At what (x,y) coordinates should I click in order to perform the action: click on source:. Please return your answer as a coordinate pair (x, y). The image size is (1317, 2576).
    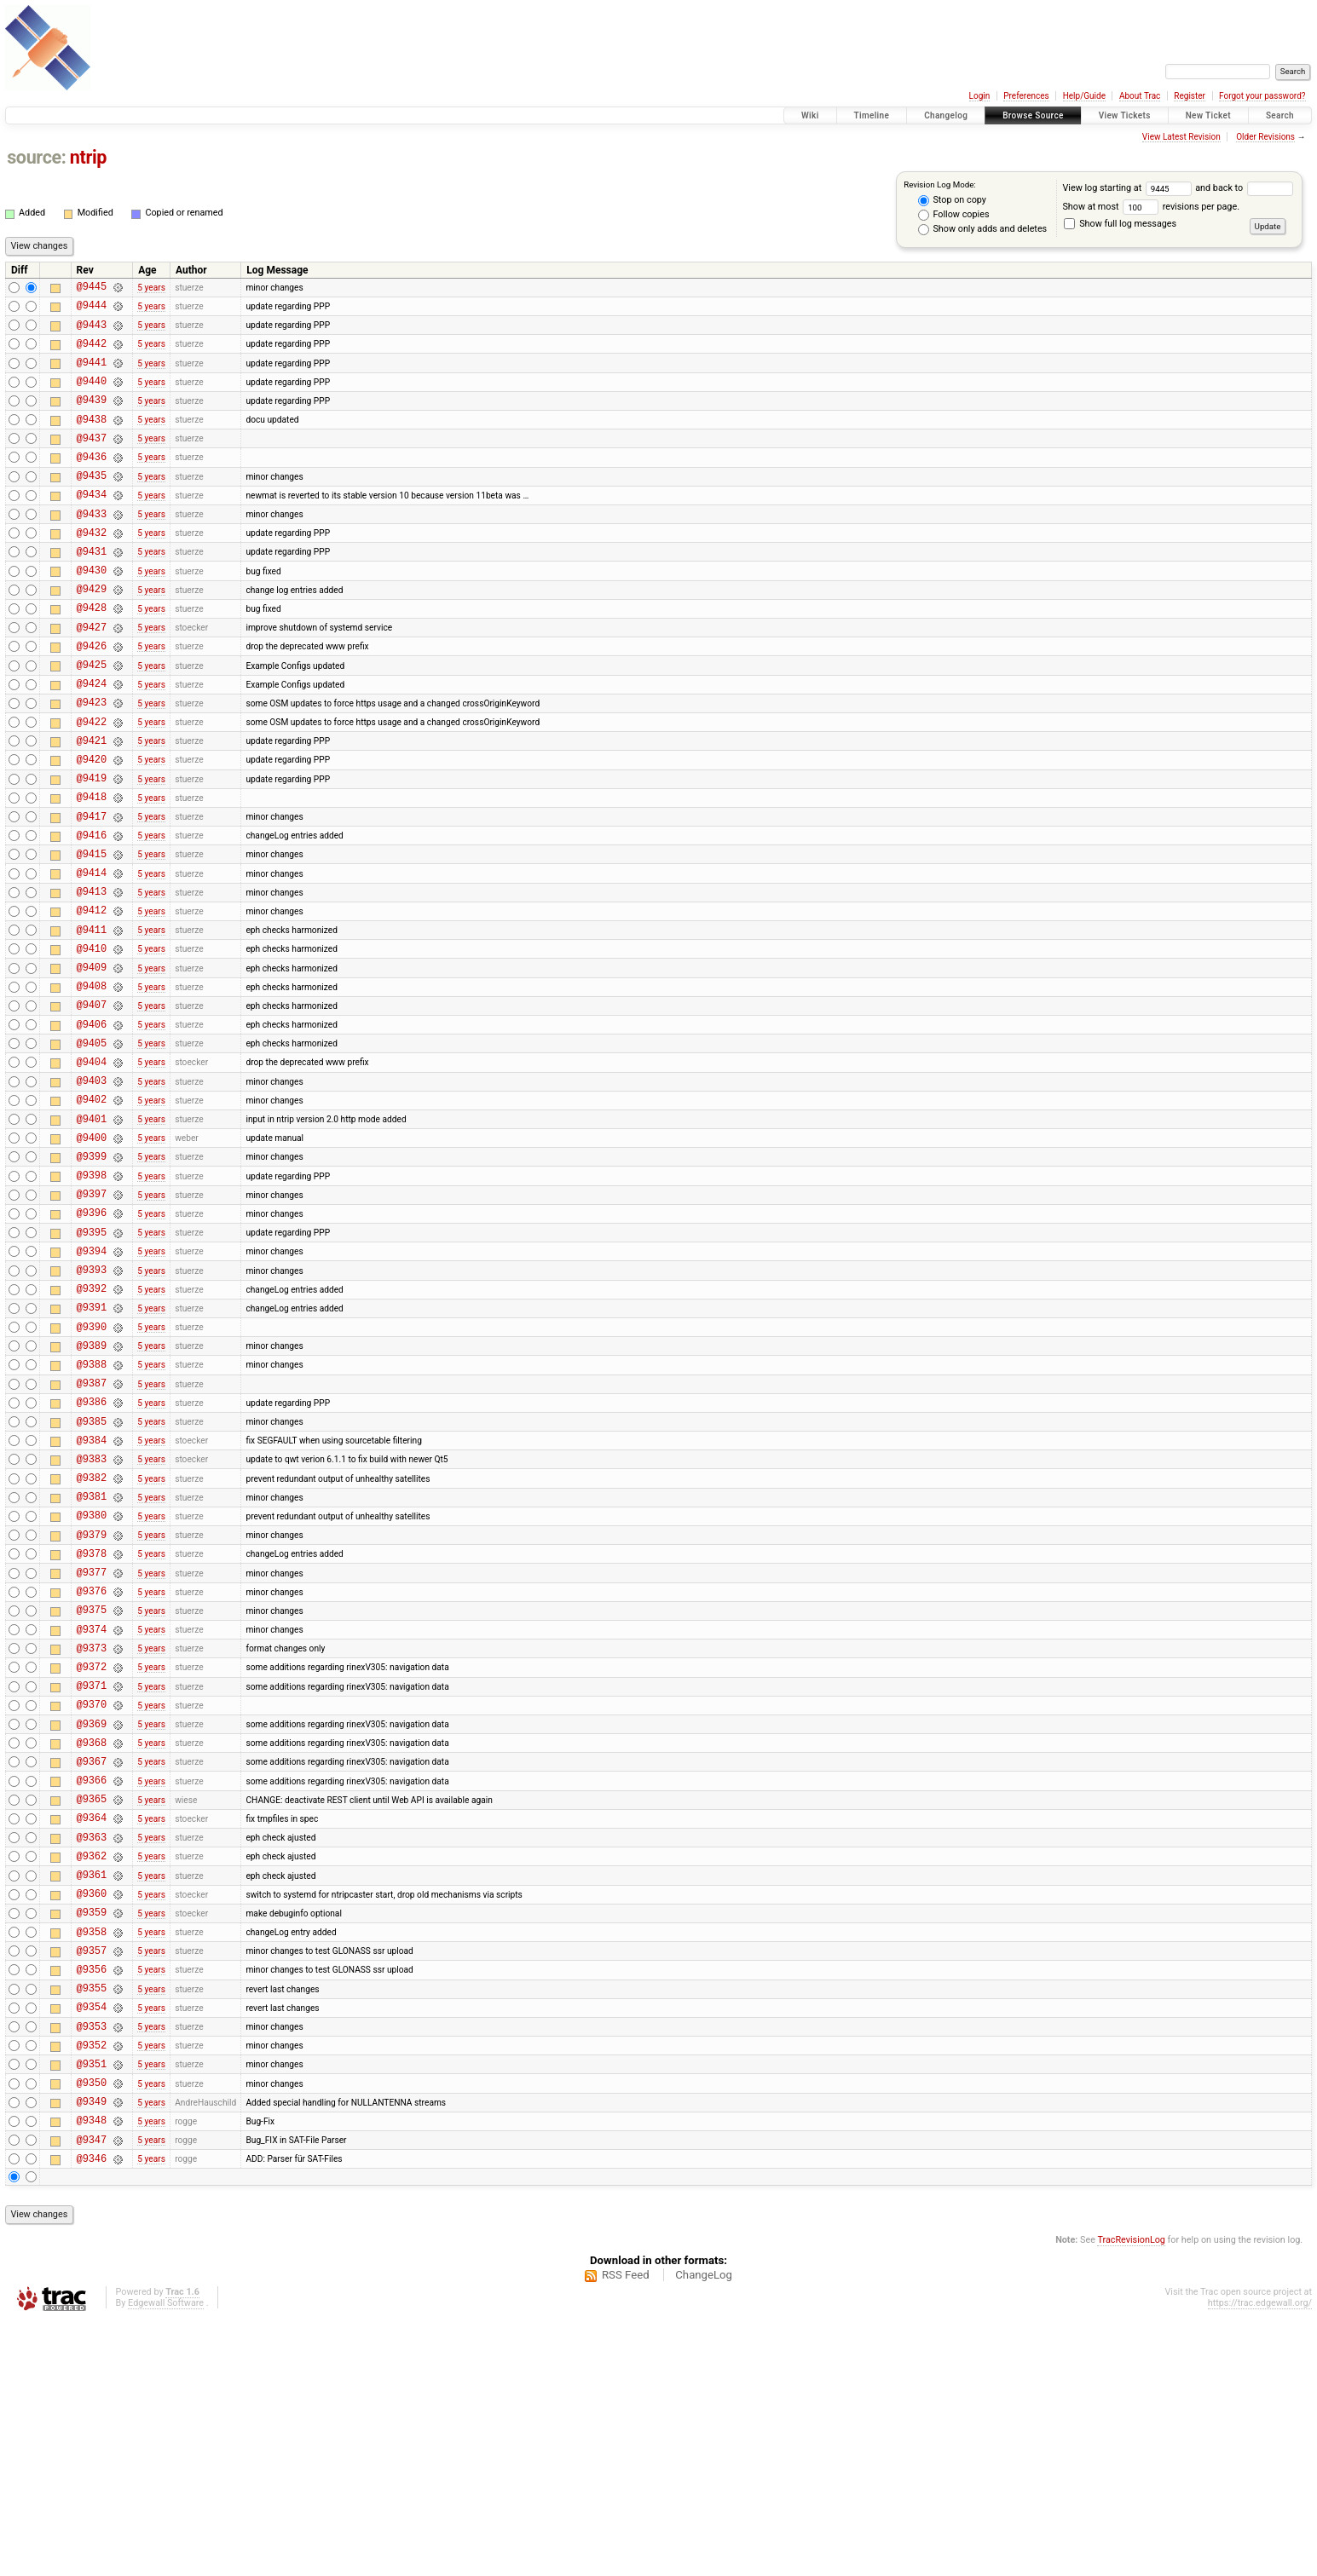
    Looking at the image, I should click on (36, 157).